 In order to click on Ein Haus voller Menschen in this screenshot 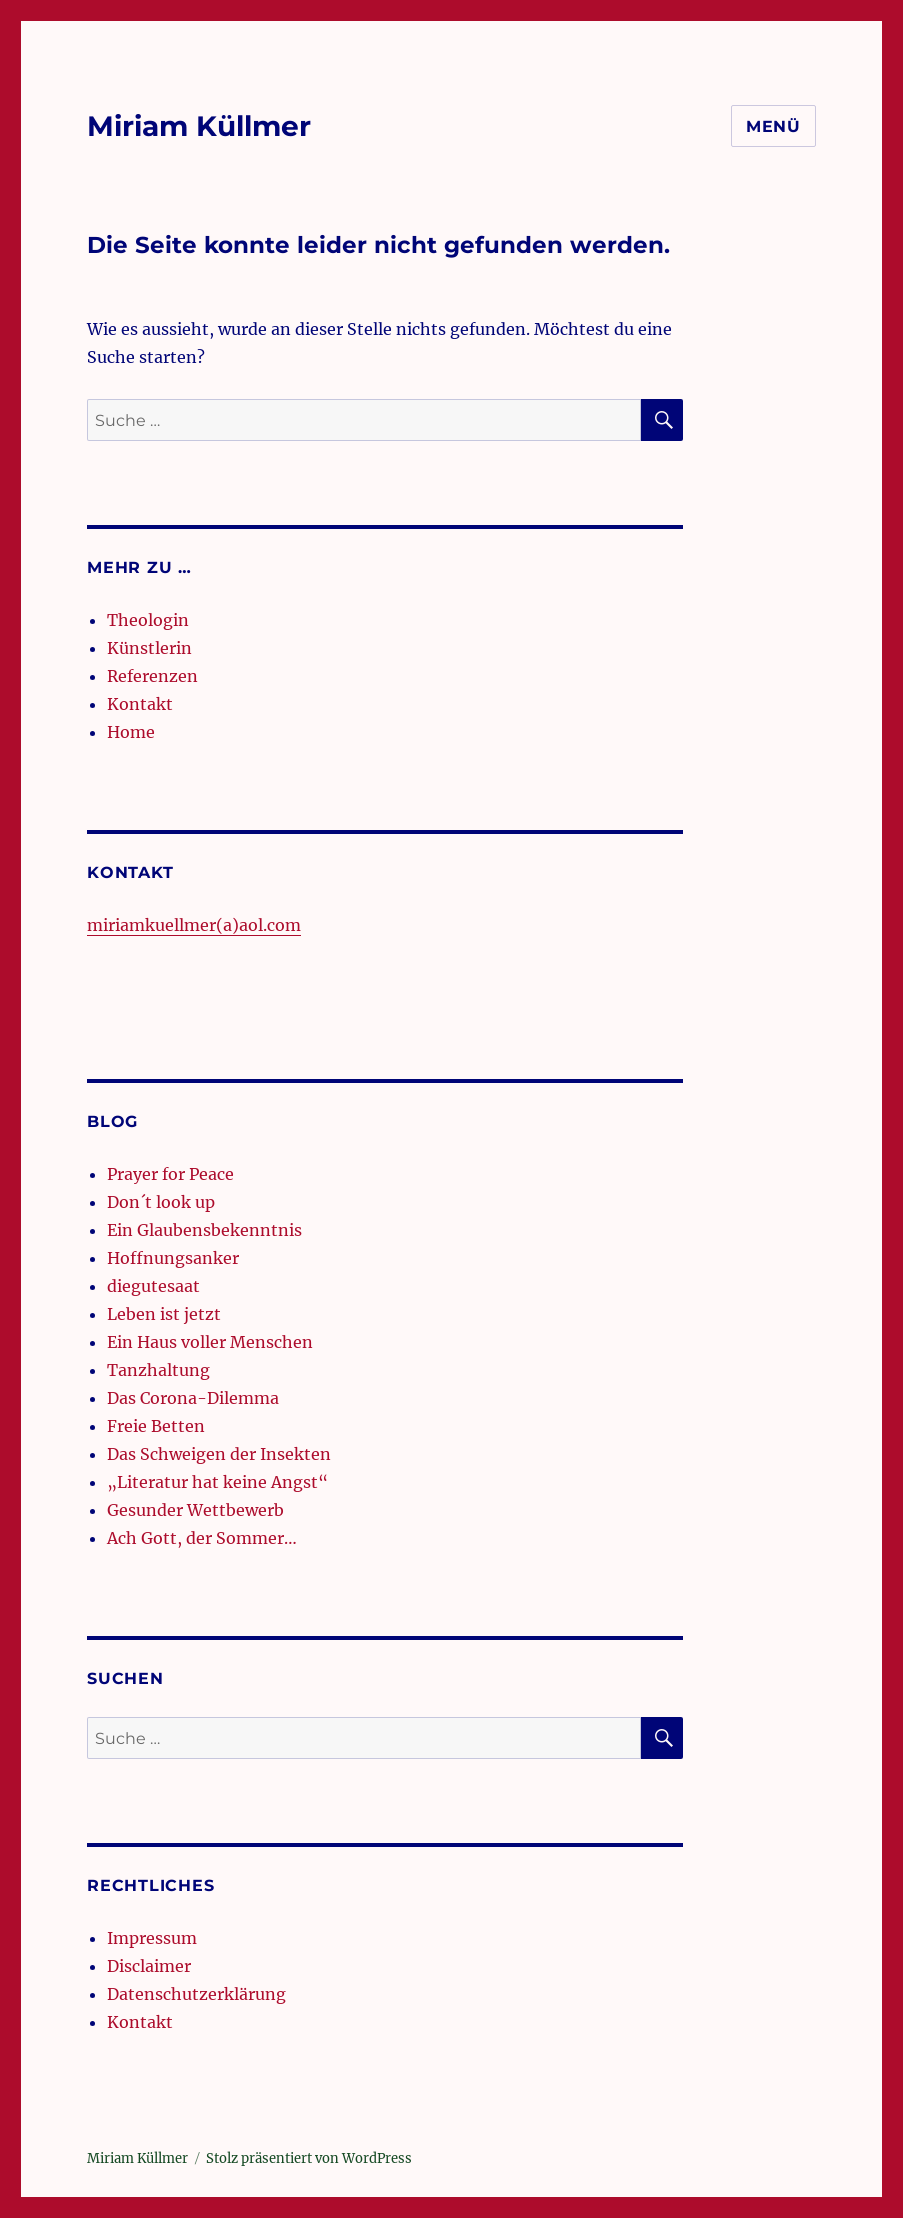, I will do `click(210, 1342)`.